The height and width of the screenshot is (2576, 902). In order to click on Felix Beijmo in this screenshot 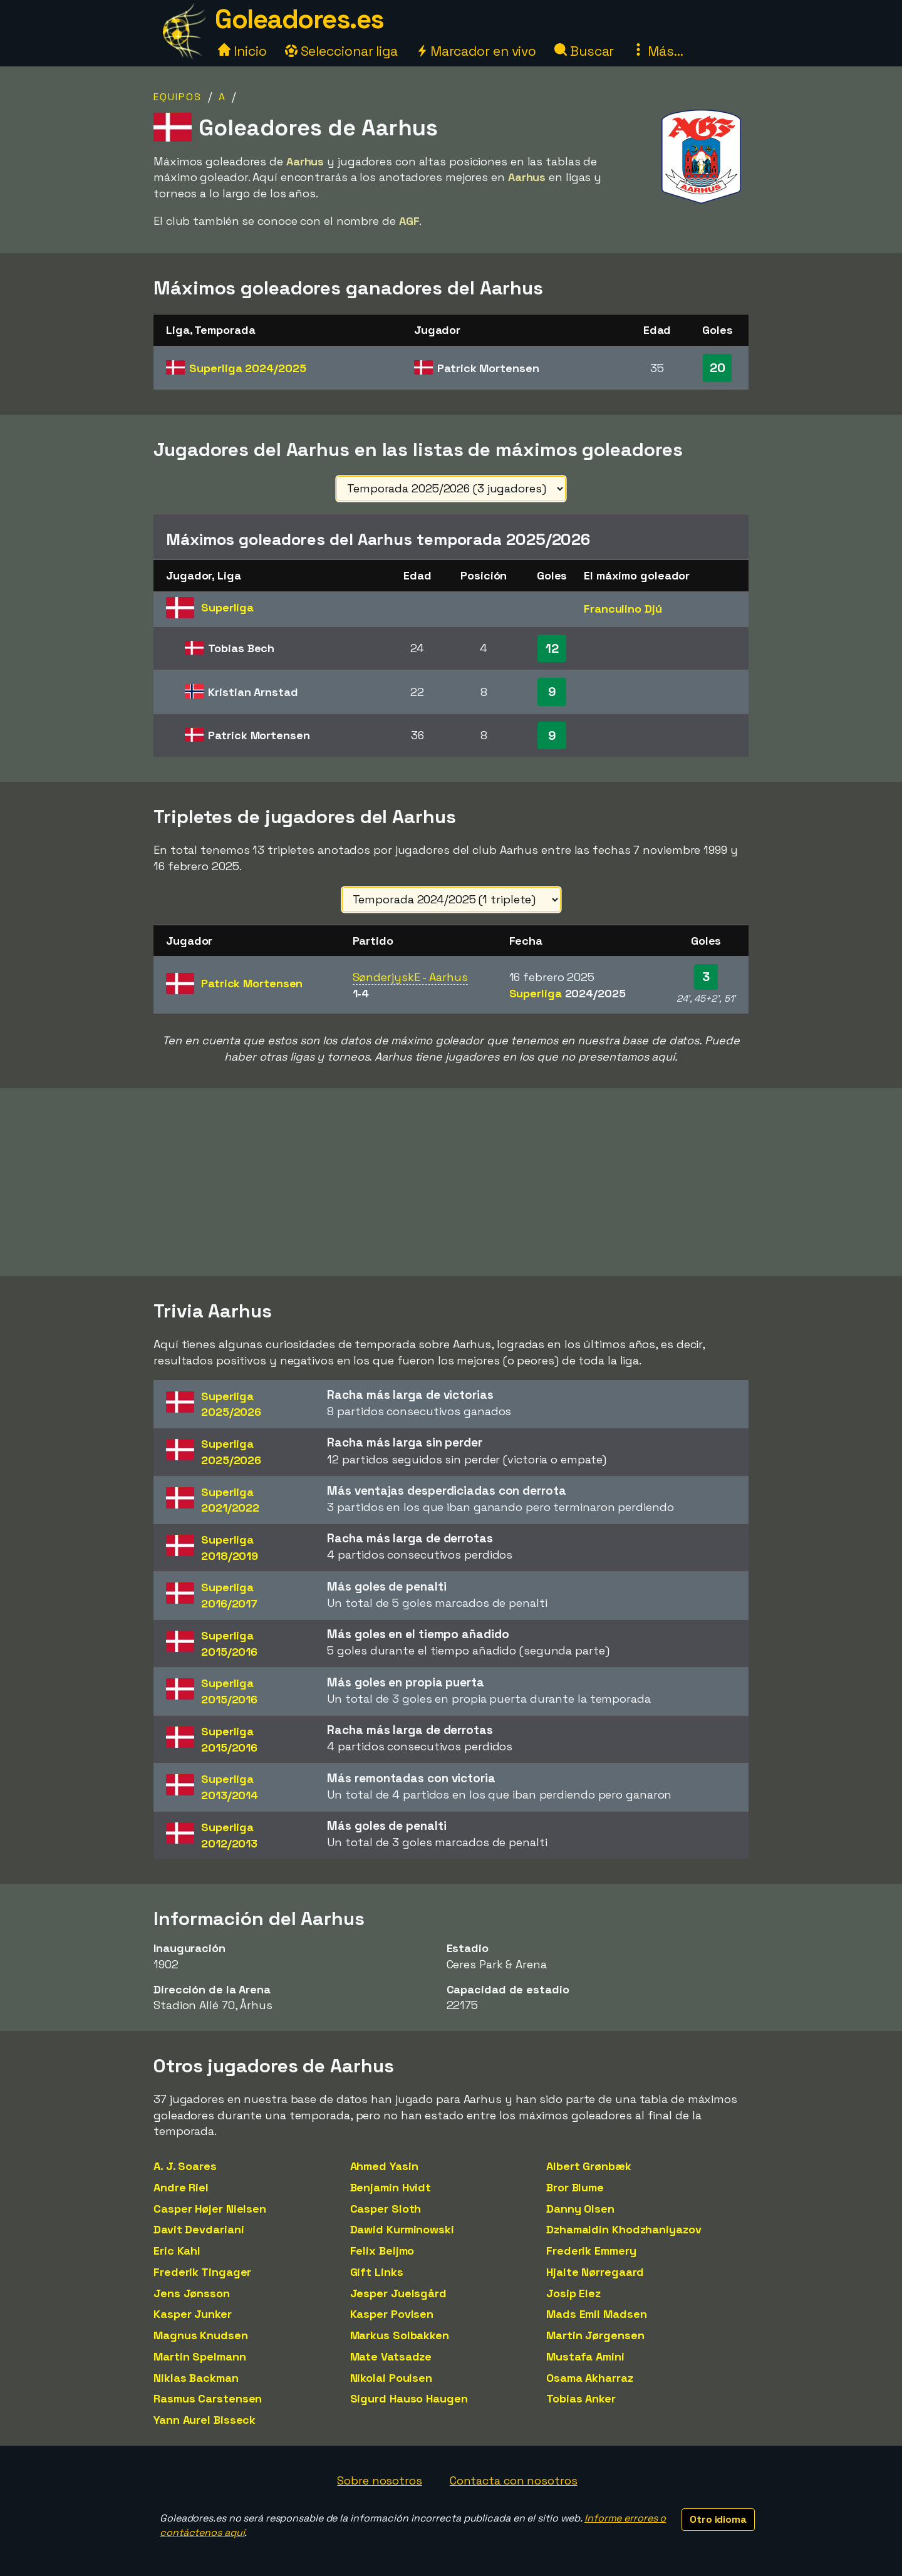, I will do `click(382, 2250)`.